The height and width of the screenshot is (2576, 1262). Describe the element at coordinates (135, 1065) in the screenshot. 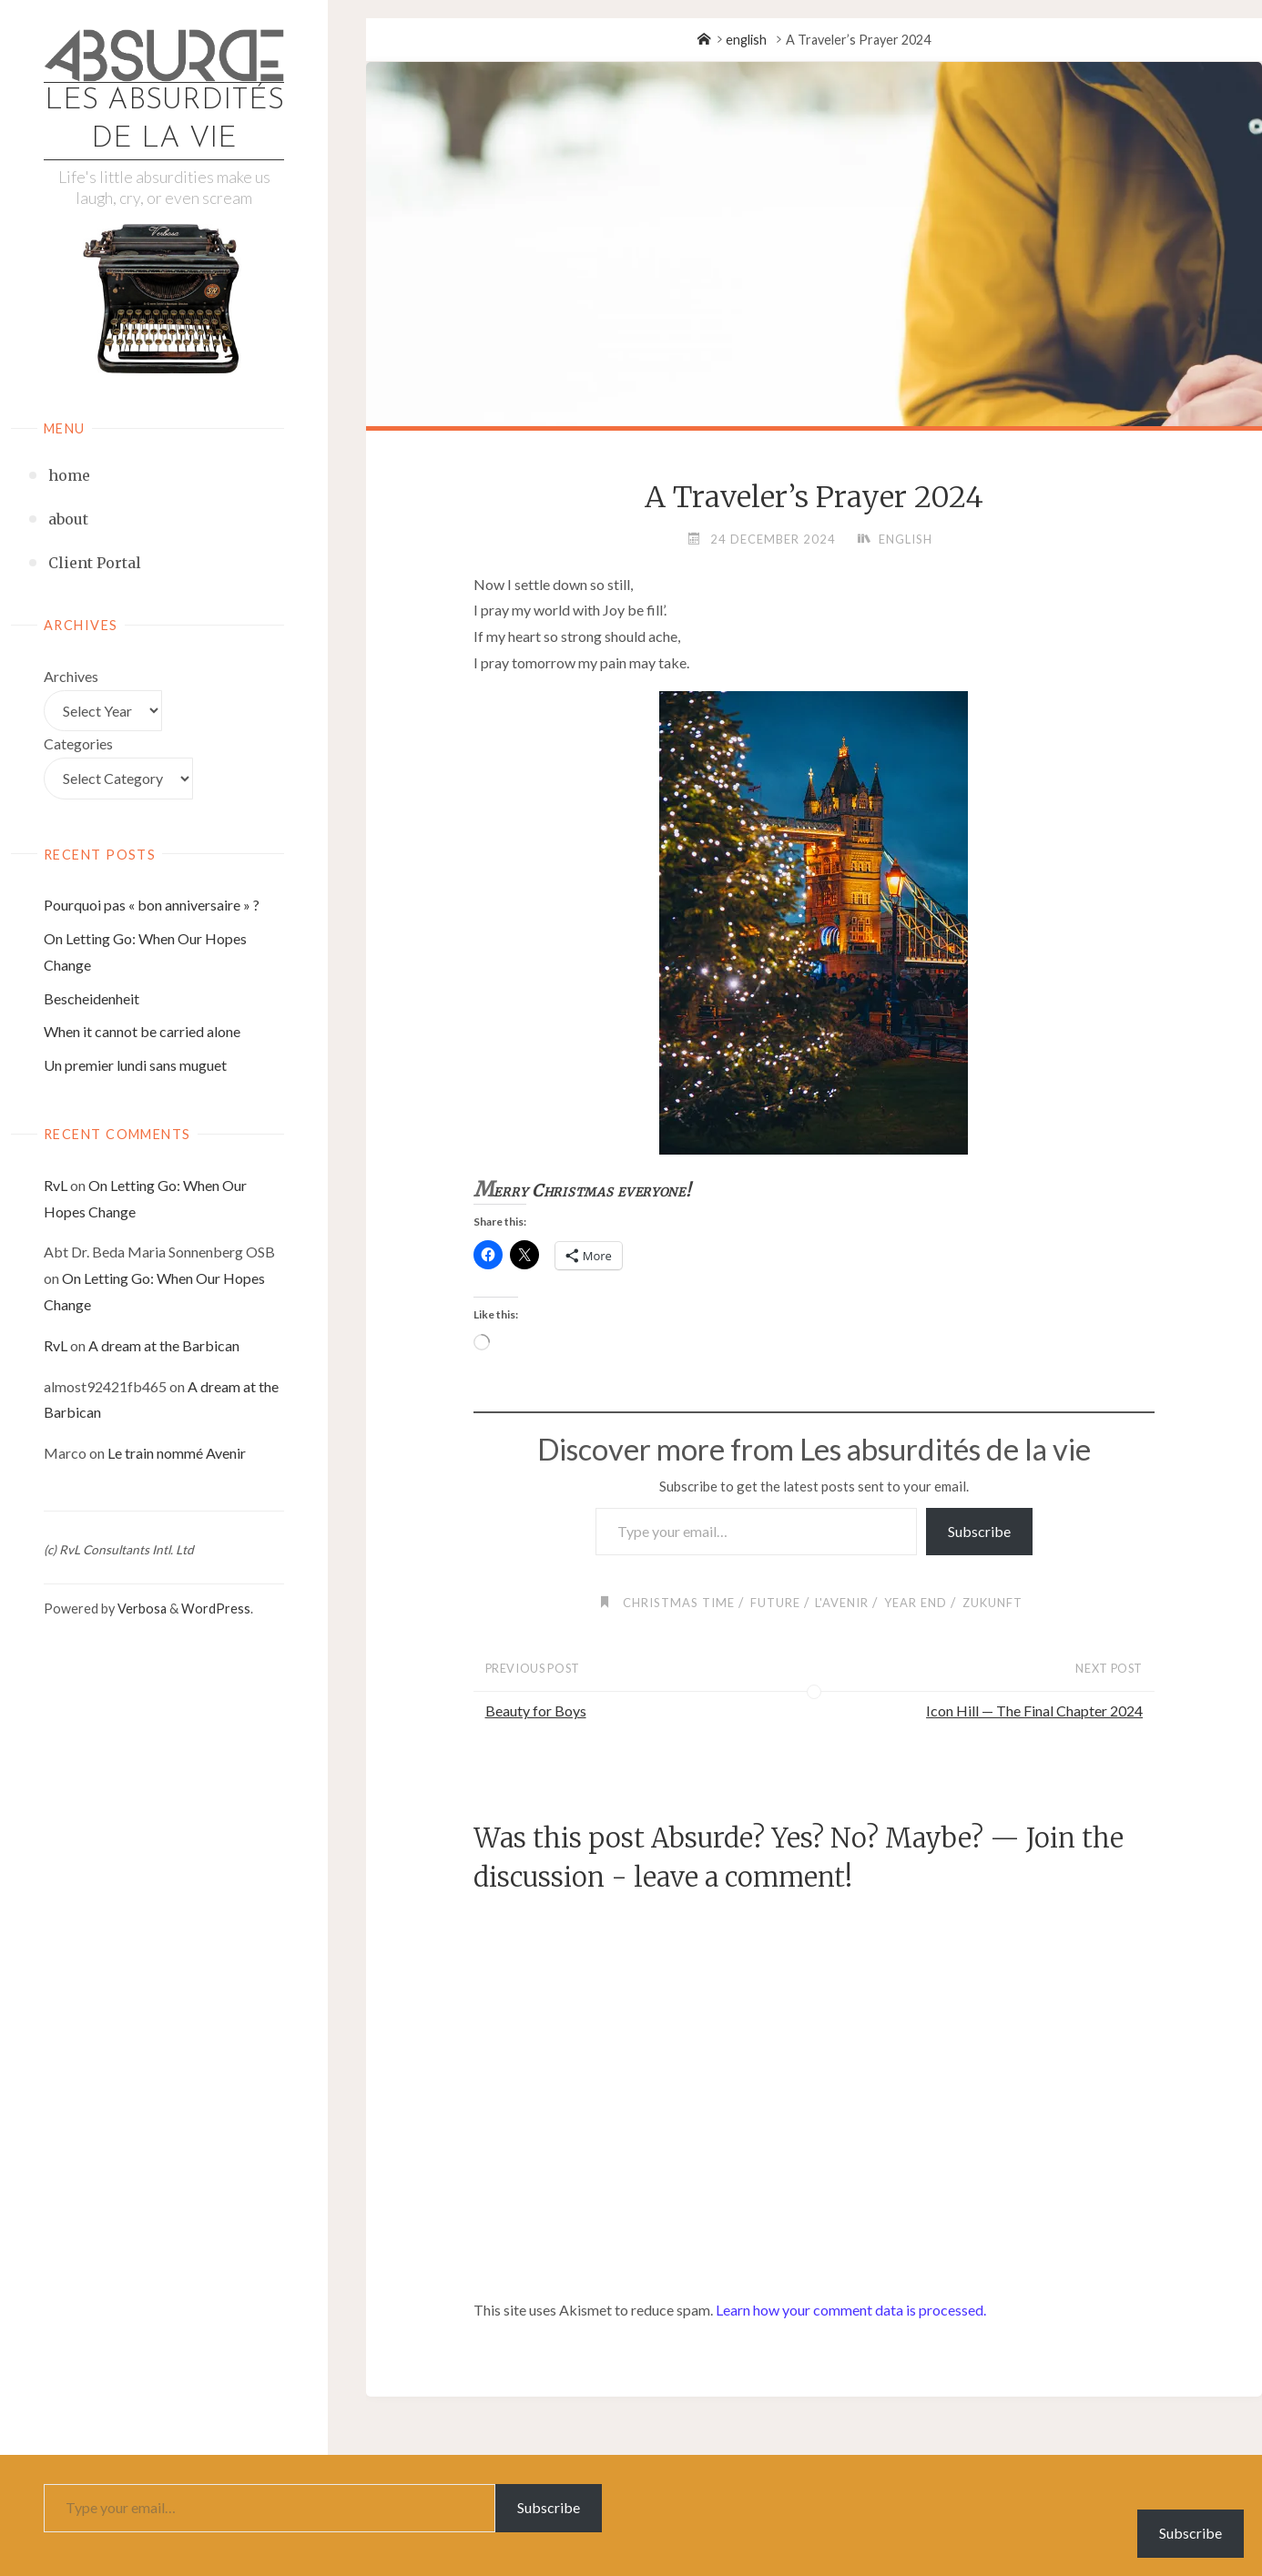

I see `Un premier lundi sans muguet` at that location.